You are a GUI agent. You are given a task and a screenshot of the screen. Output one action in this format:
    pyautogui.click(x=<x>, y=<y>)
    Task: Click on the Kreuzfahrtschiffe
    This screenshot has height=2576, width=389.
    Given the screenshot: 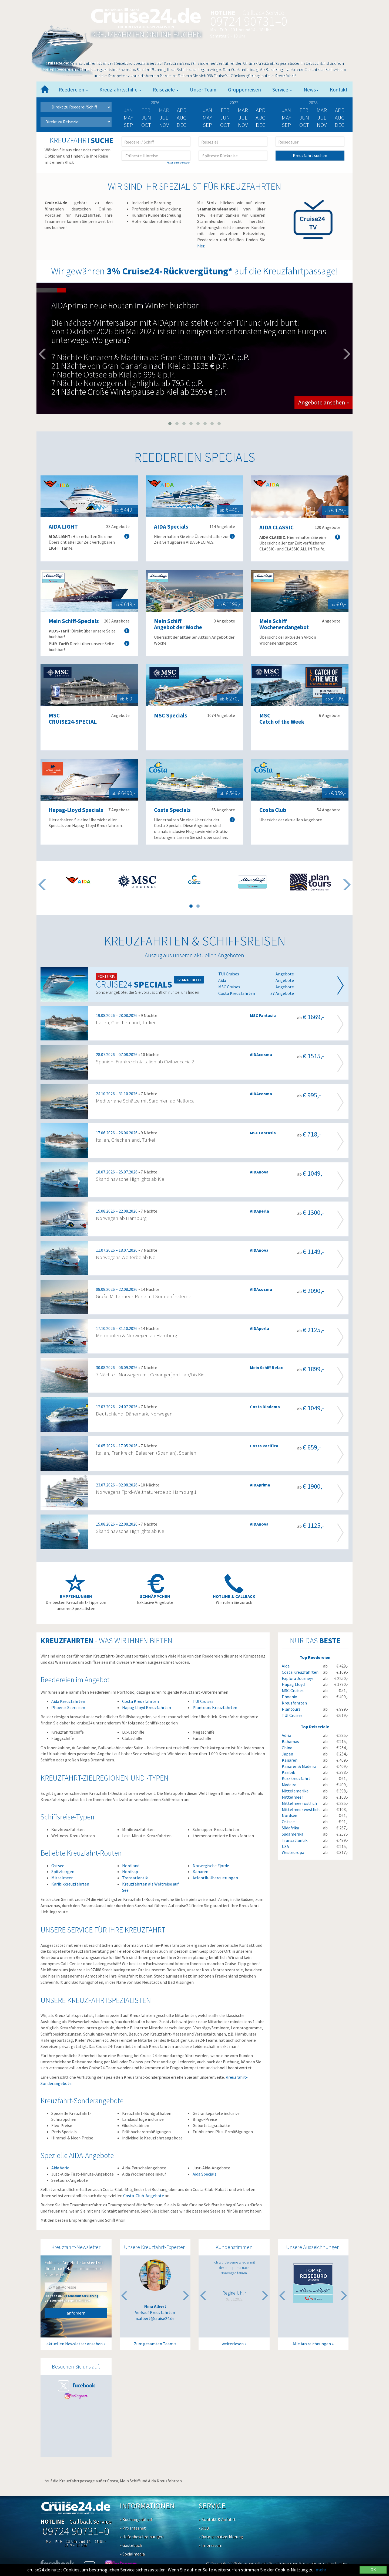 What is the action you would take?
    pyautogui.click(x=120, y=89)
    